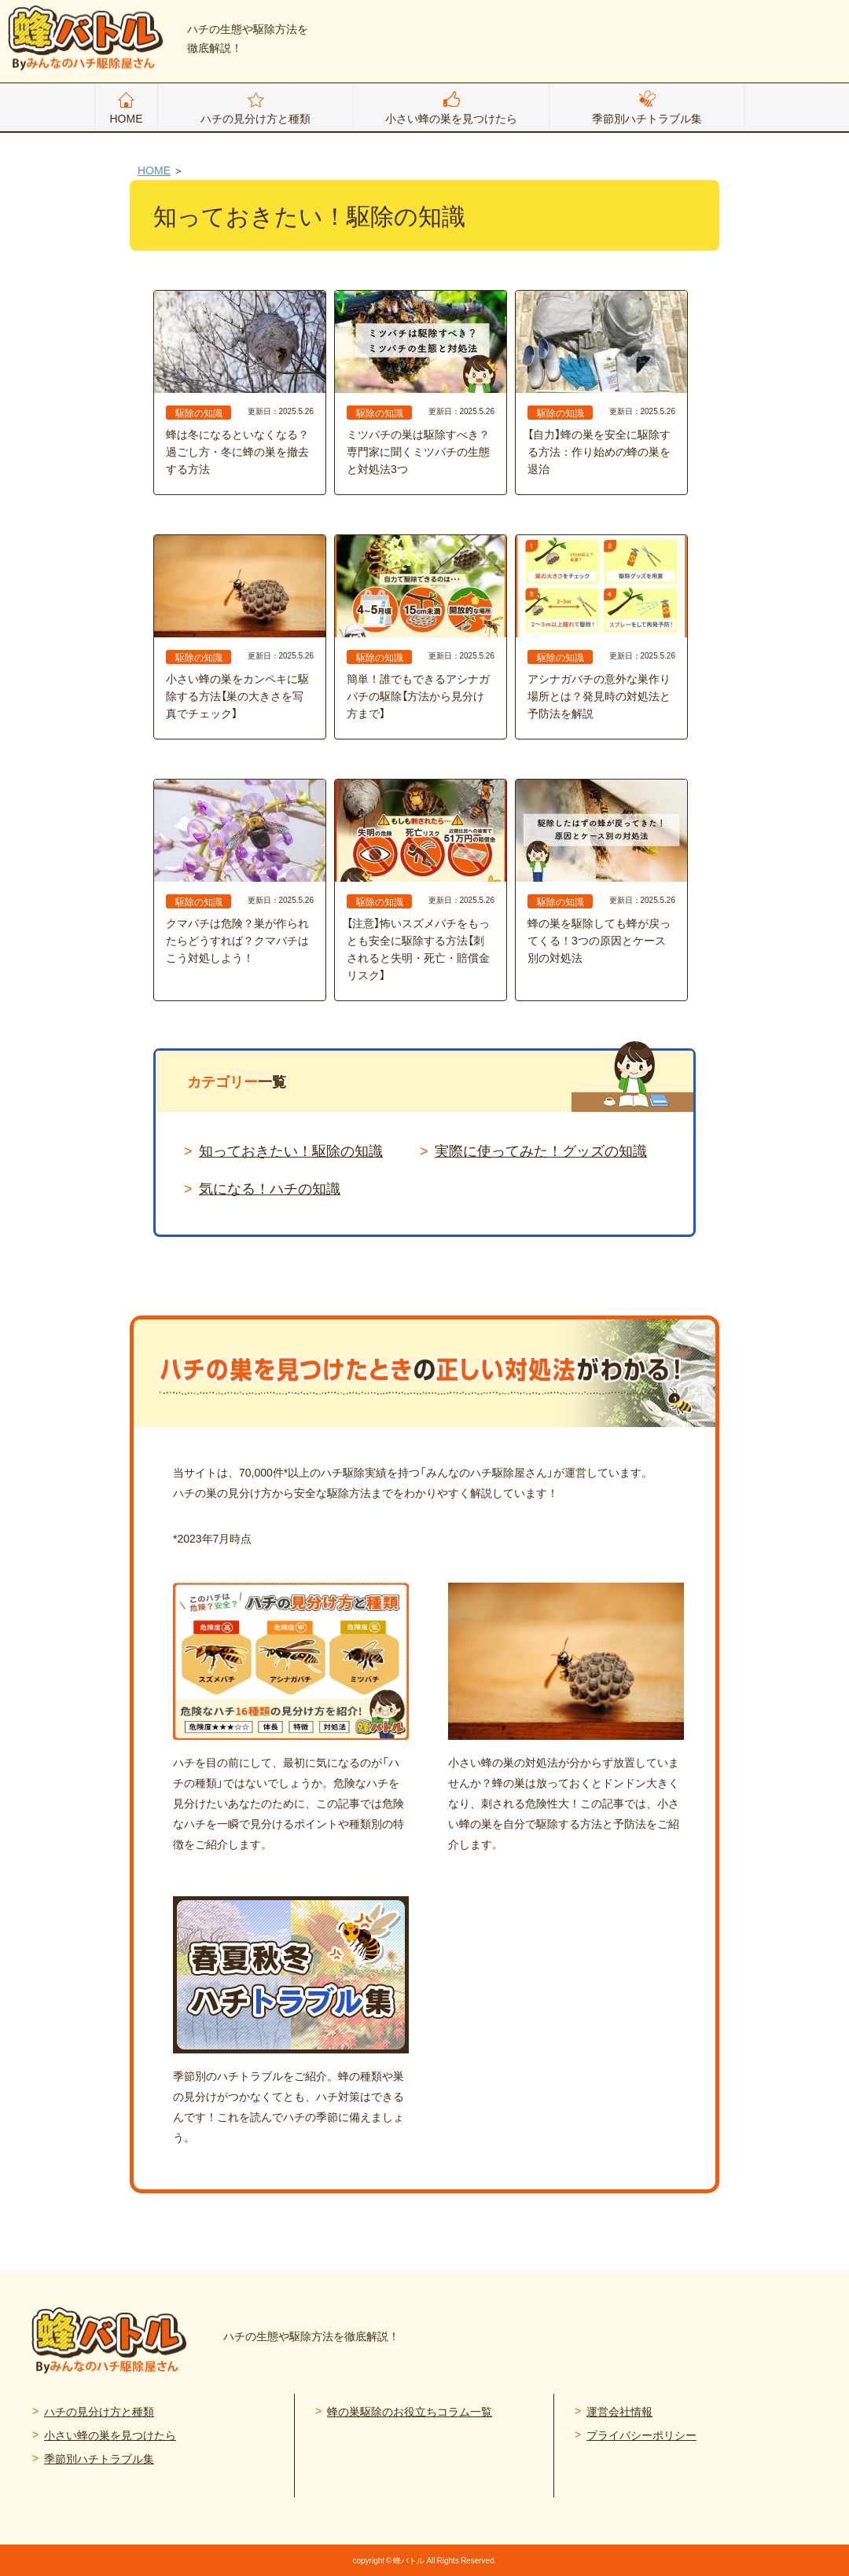 Image resolution: width=849 pixels, height=2576 pixels. What do you see at coordinates (601, 628) in the screenshot?
I see `アシナガバチの意外な巣作り場所とは？発見時の対処法と予防法を解説` at bounding box center [601, 628].